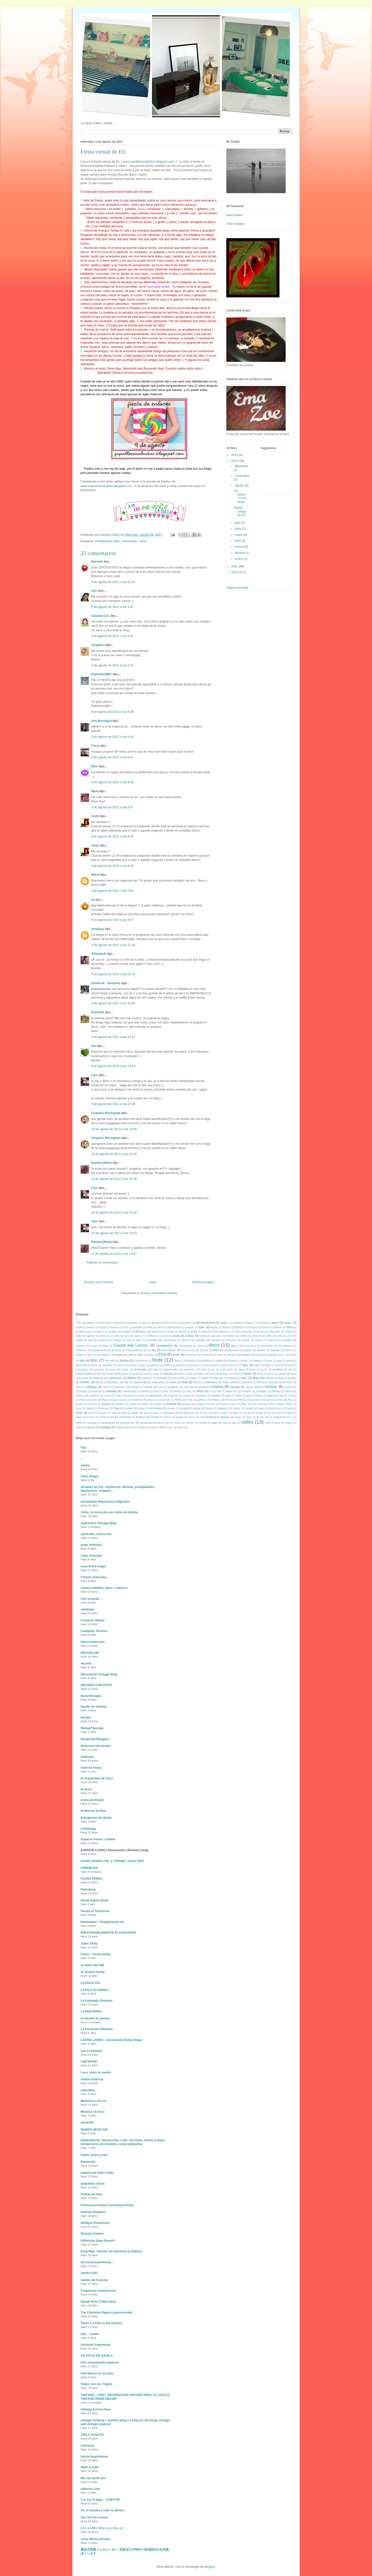 The image size is (372, 2576). Describe the element at coordinates (250, 1408) in the screenshot. I see `respeto` at that location.